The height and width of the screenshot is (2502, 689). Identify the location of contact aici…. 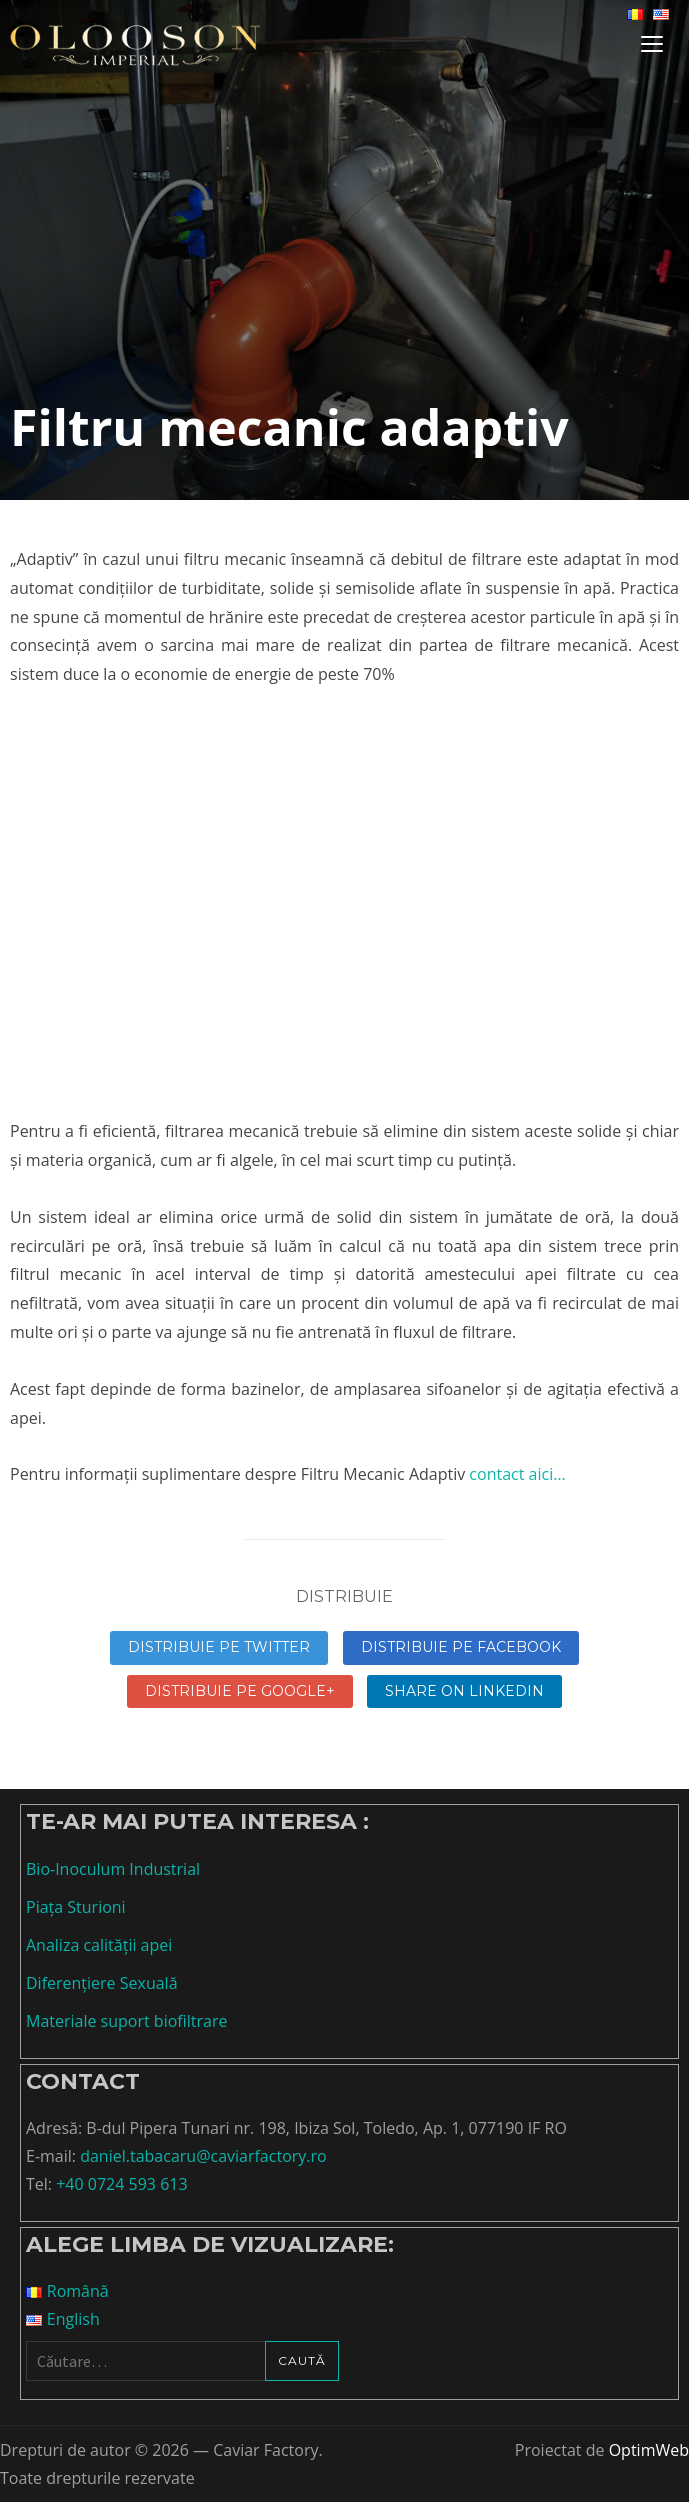
(515, 1474).